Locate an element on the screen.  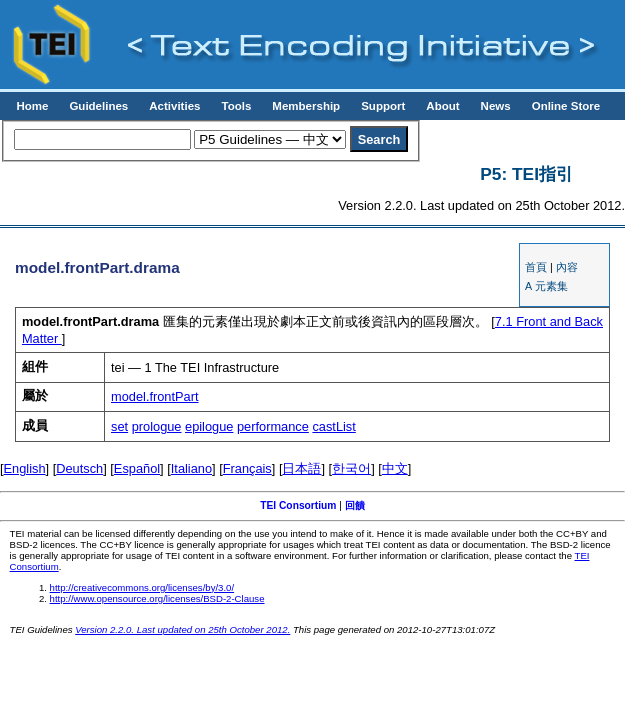
TEI Consortium is located at coordinates (298, 505).